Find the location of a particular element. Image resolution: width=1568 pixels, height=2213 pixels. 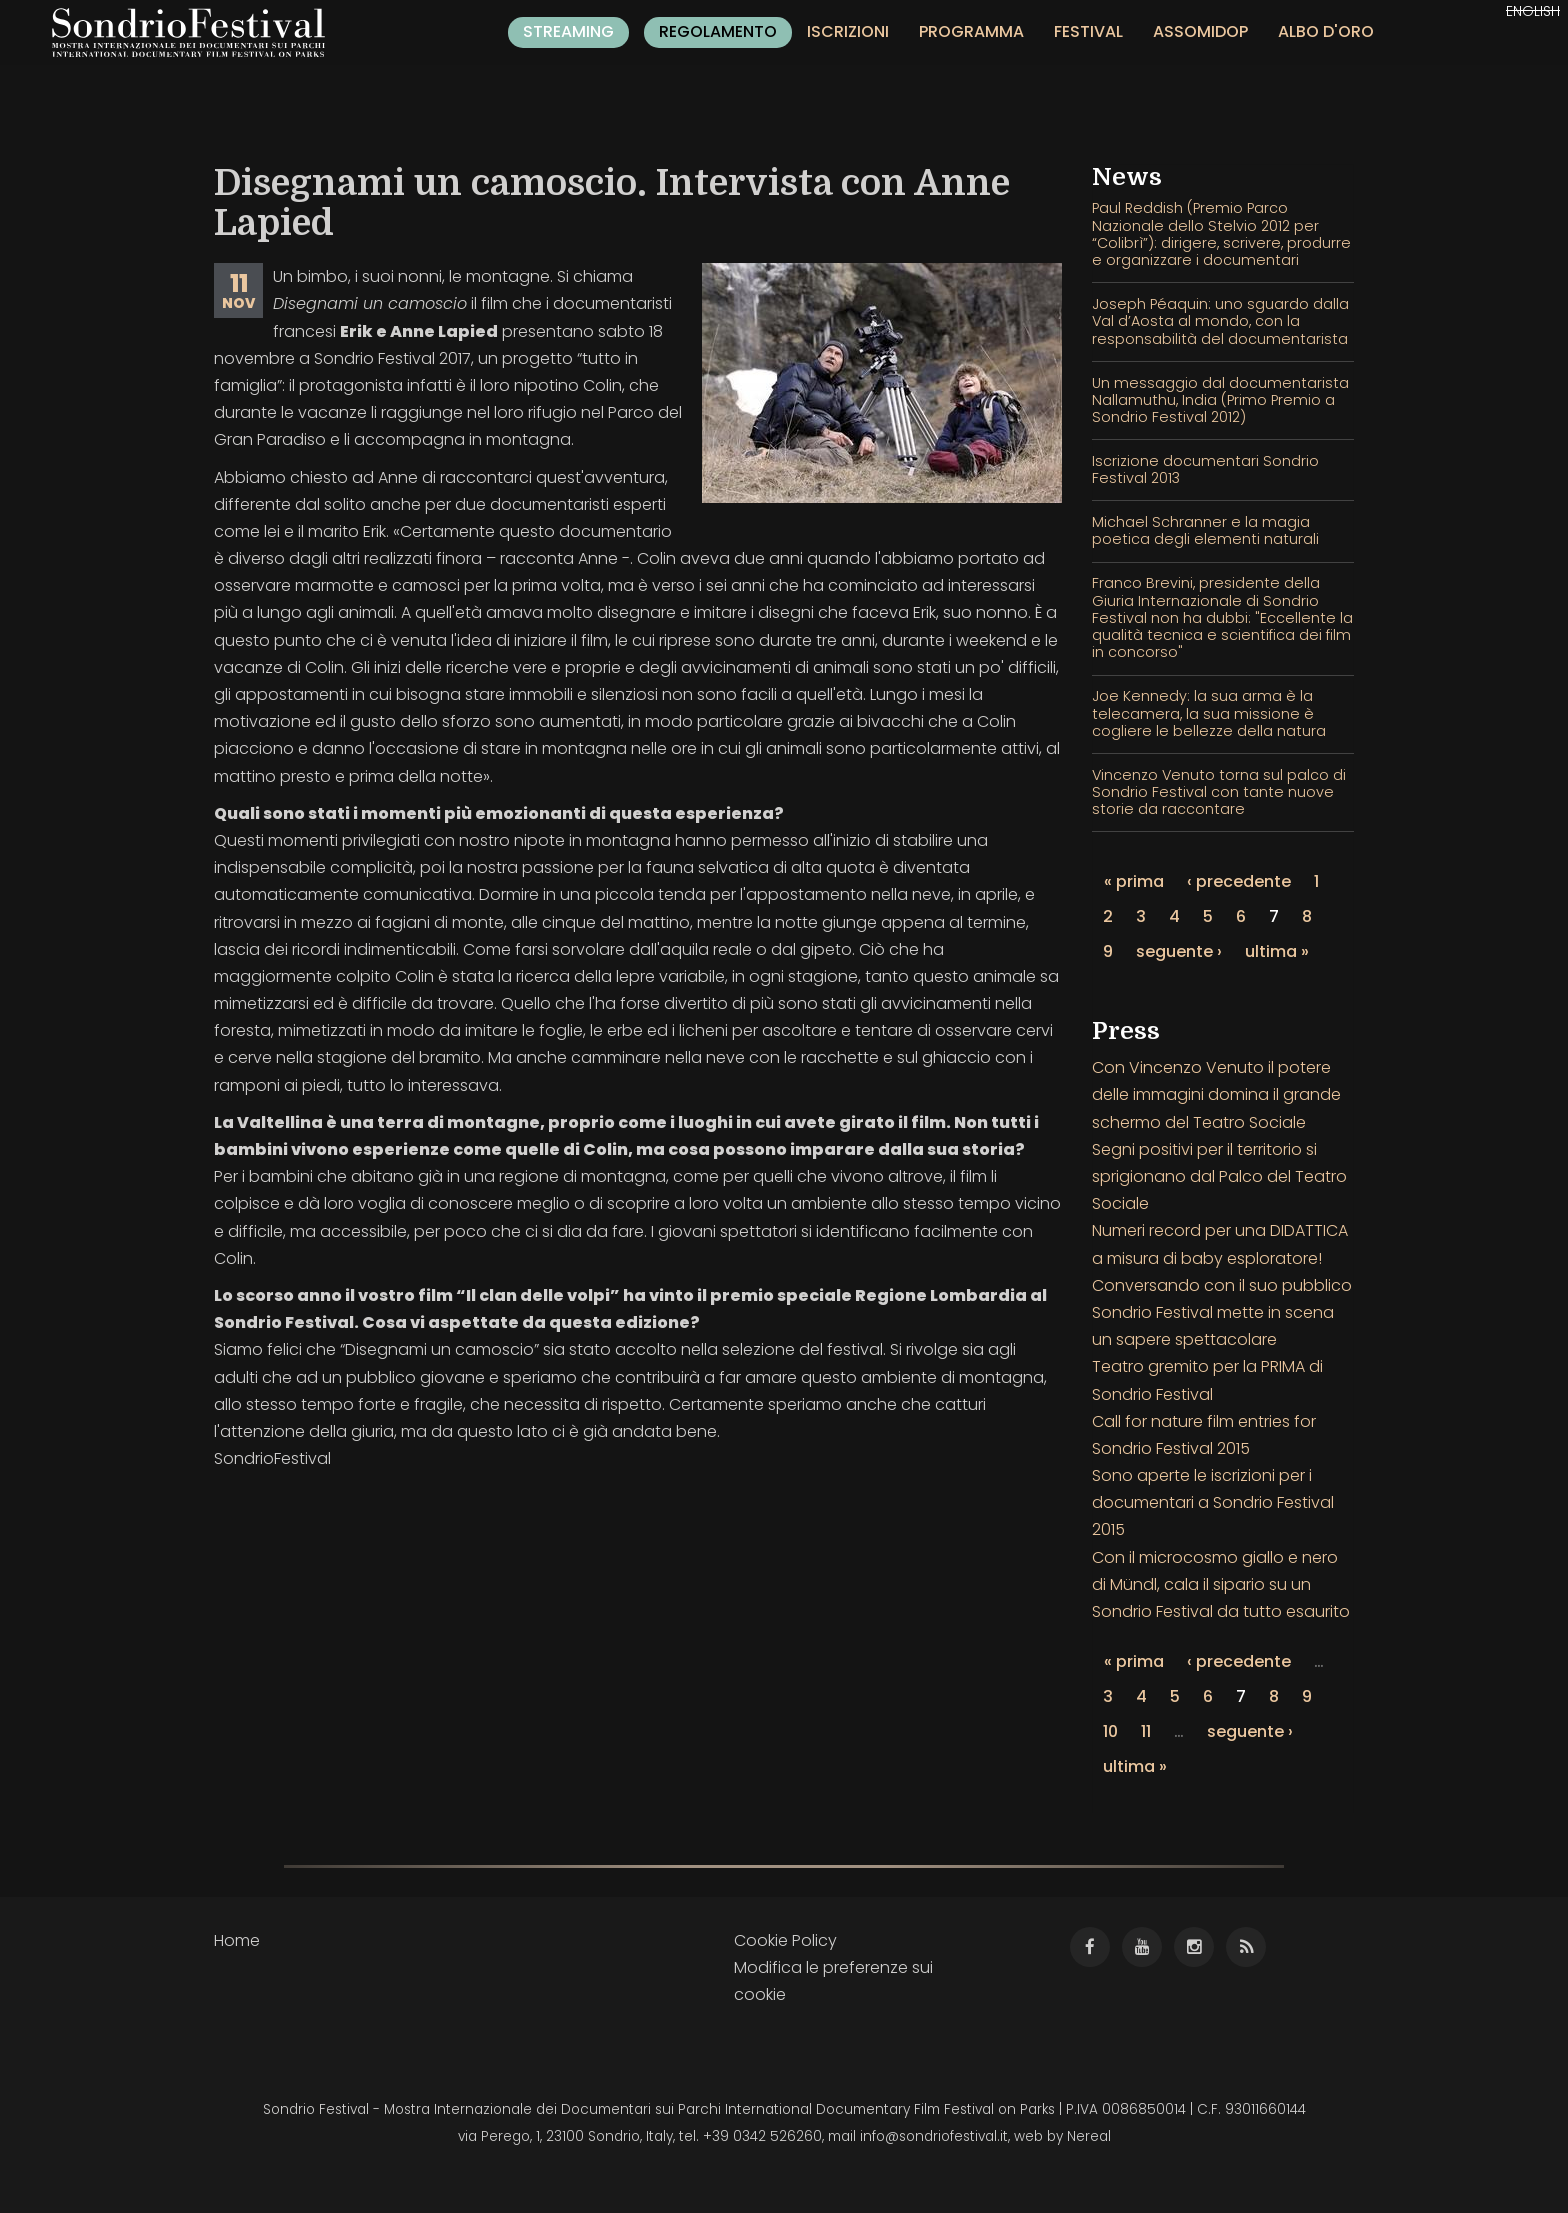

Sono aperte le iscrizioni per i documentari a Sondrio Festival 2015 is located at coordinates (1213, 1502).